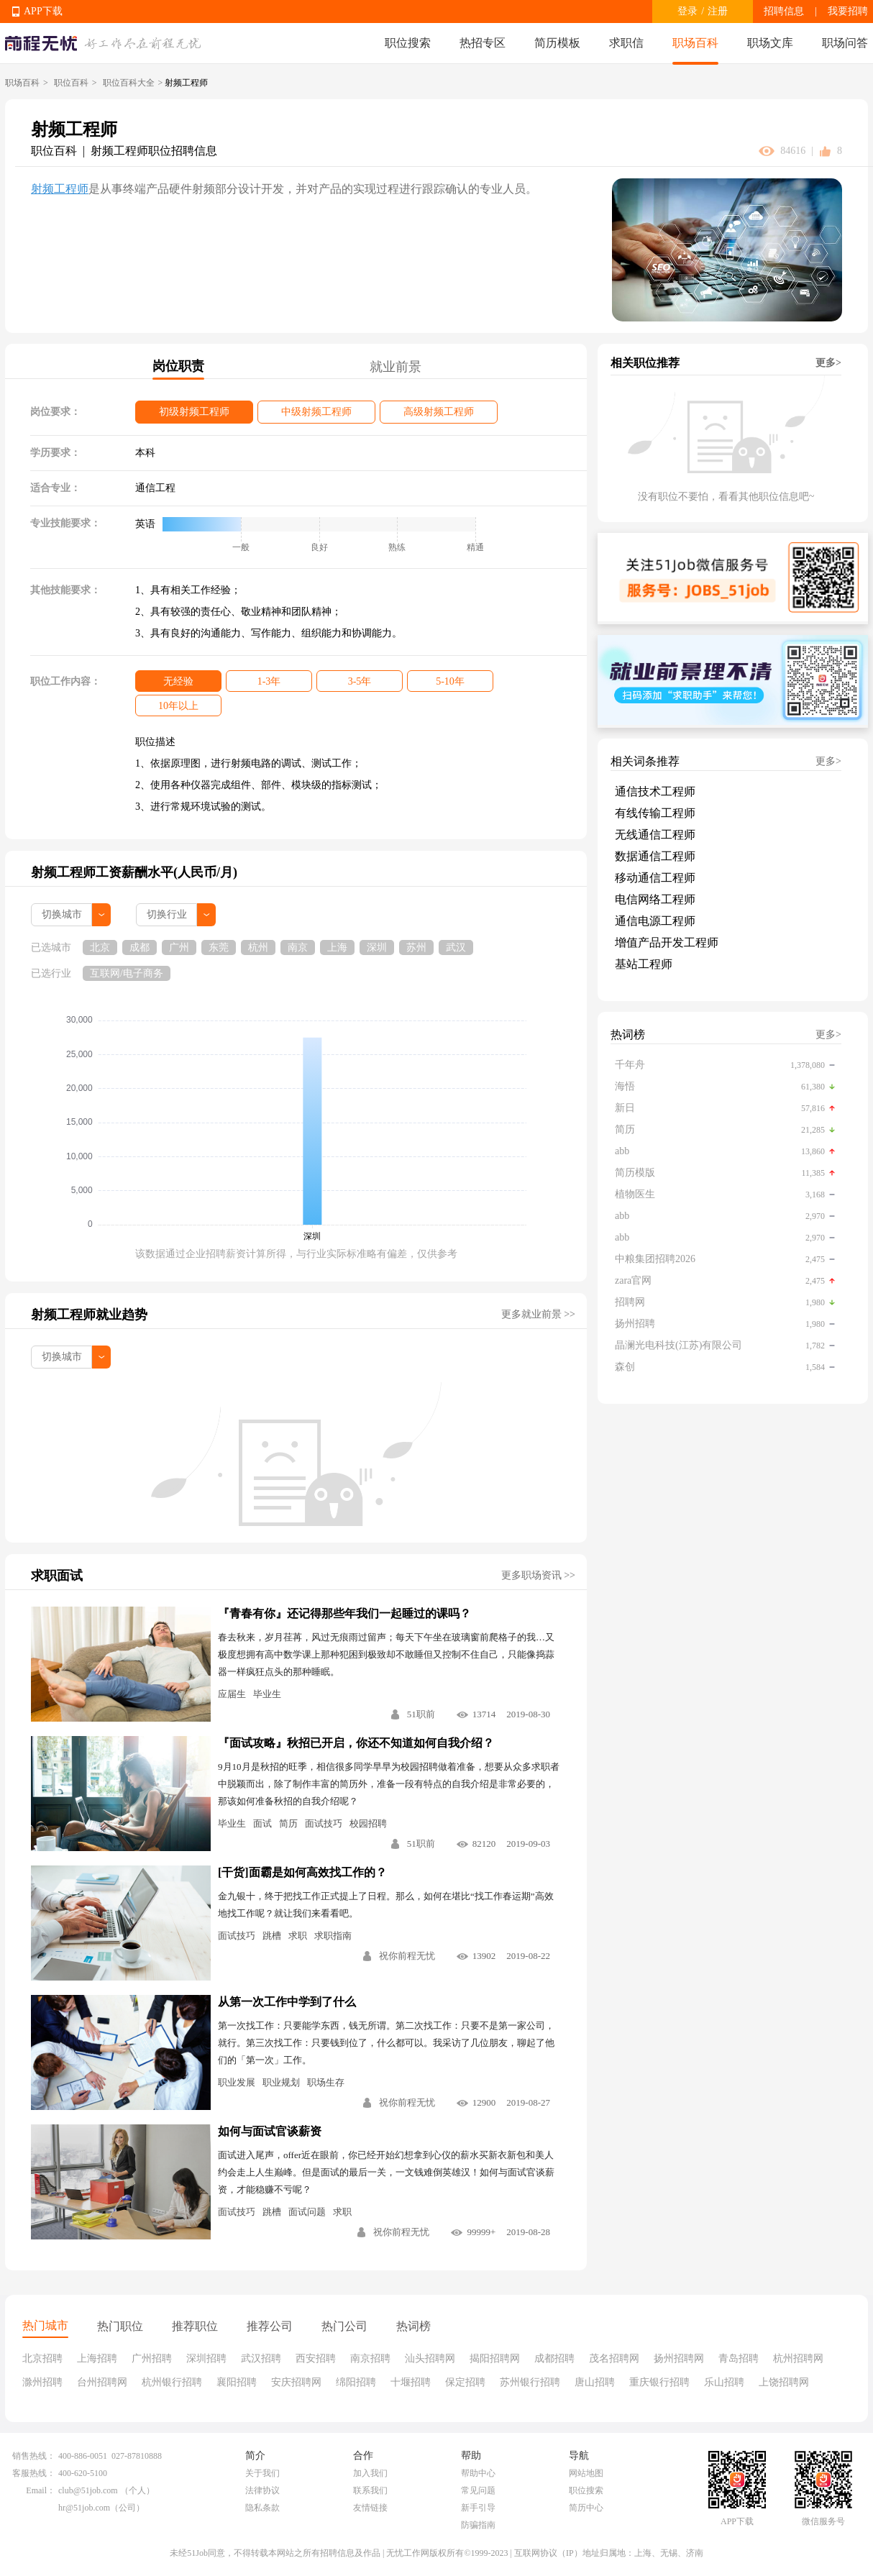  What do you see at coordinates (281, 2082) in the screenshot?
I see `职业规划` at bounding box center [281, 2082].